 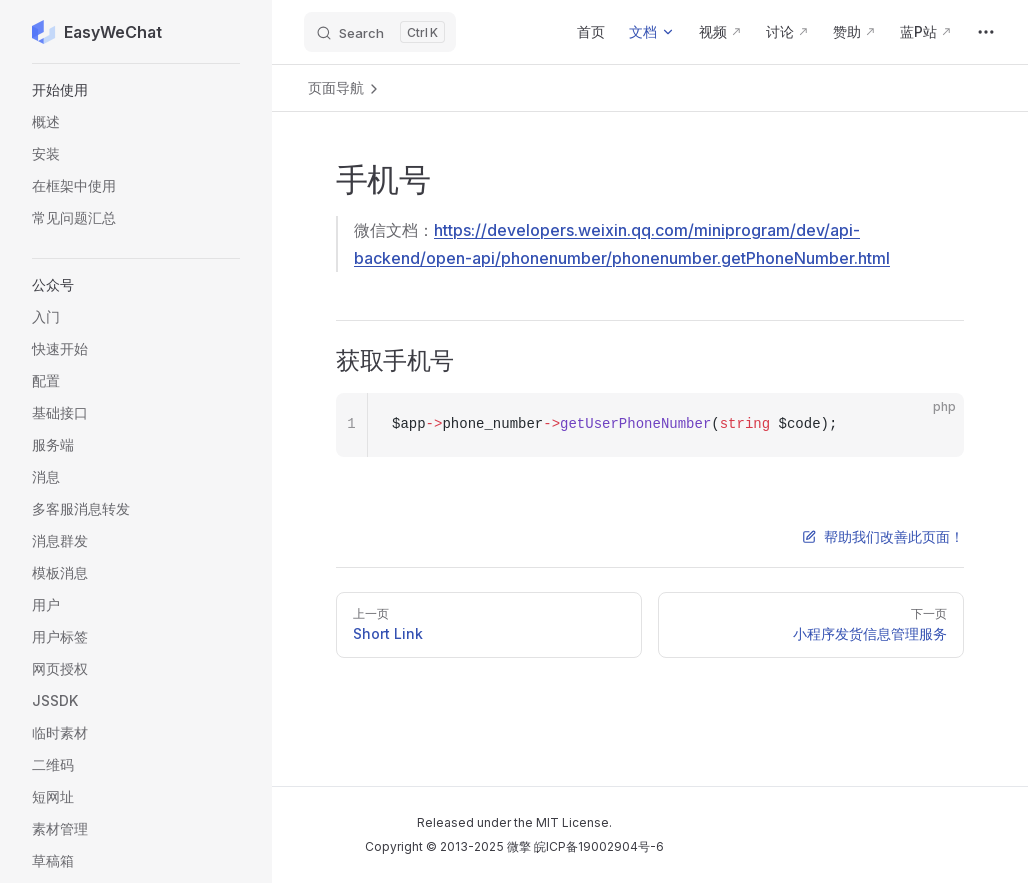 What do you see at coordinates (599, 846) in the screenshot?
I see `皖ICP备19002904号-6` at bounding box center [599, 846].